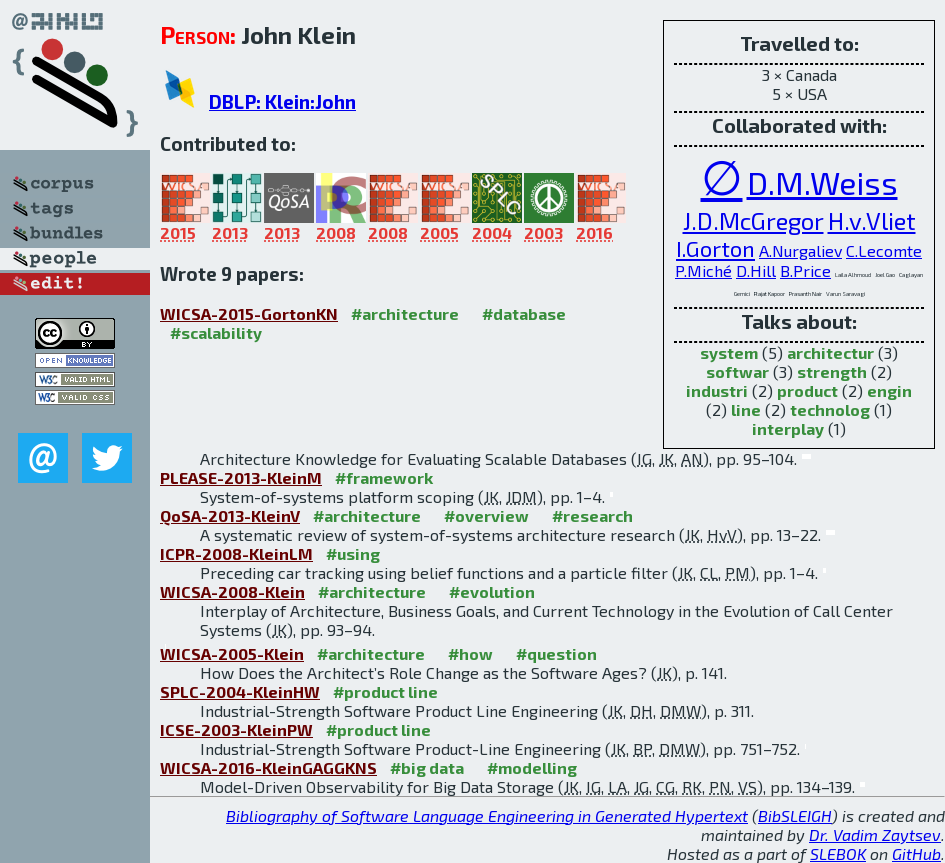  Describe the element at coordinates (875, 834) in the screenshot. I see `Dr. Vadim Zaytsev` at that location.